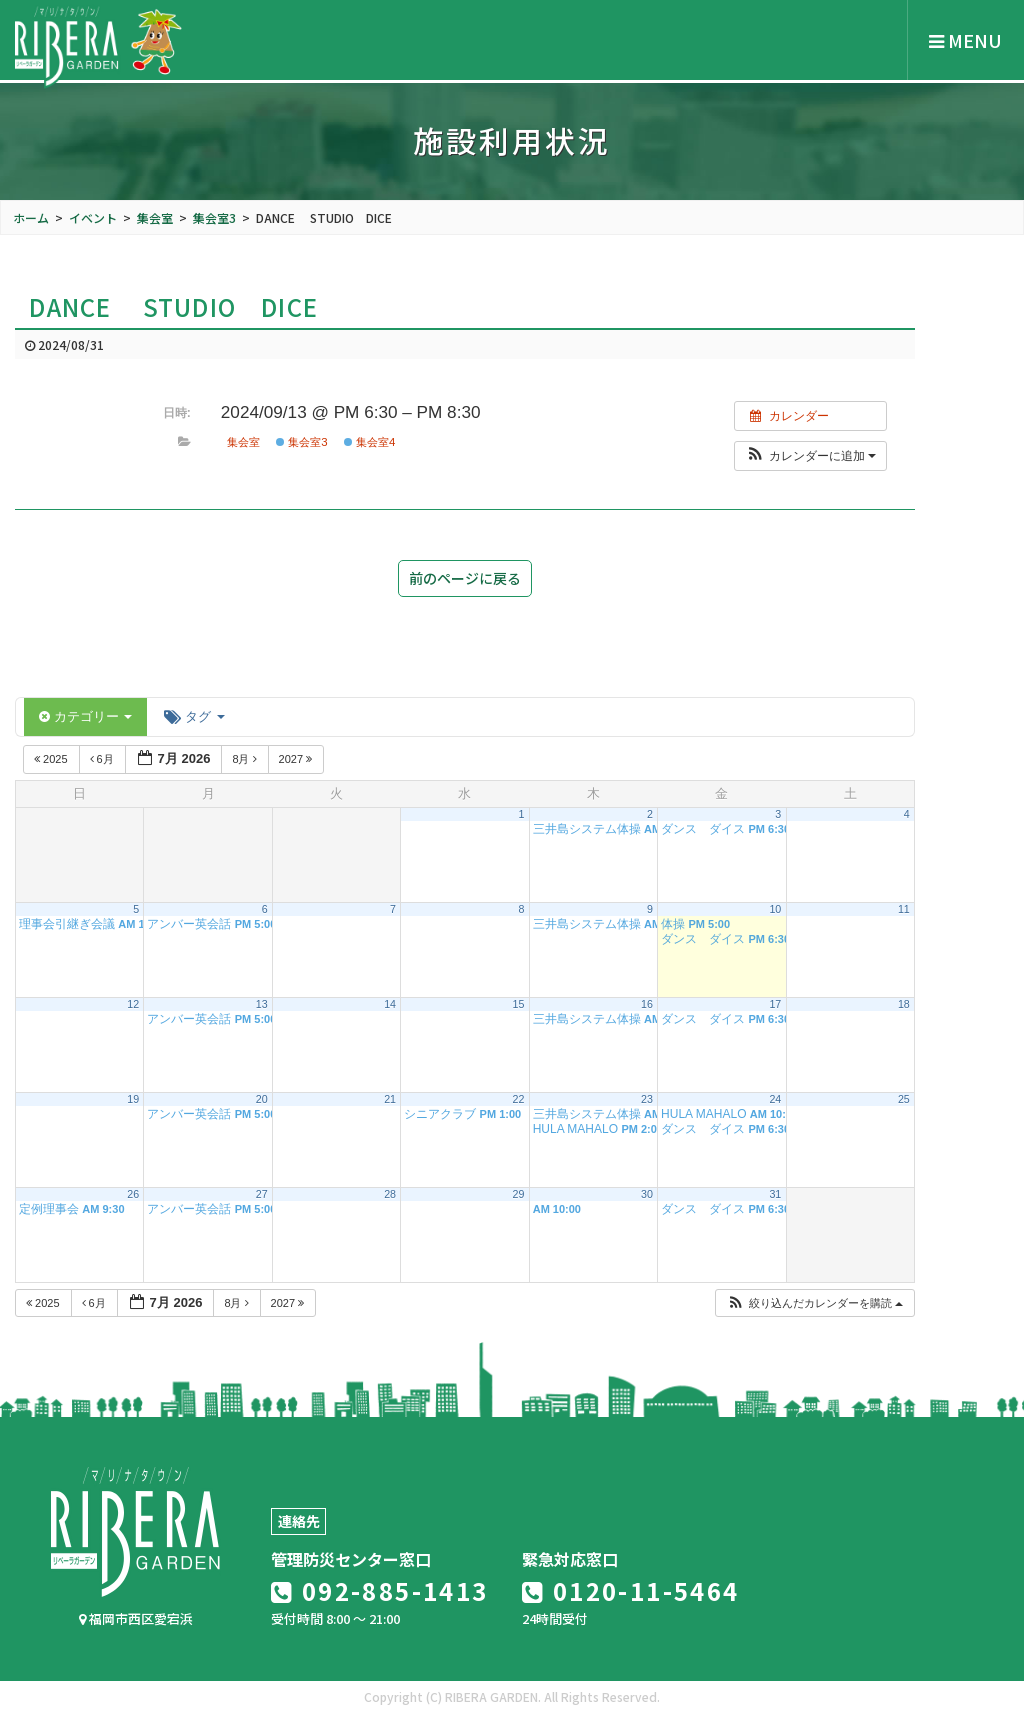 The width and height of the screenshot is (1024, 1712). What do you see at coordinates (297, 759) in the screenshot?
I see `2027` at bounding box center [297, 759].